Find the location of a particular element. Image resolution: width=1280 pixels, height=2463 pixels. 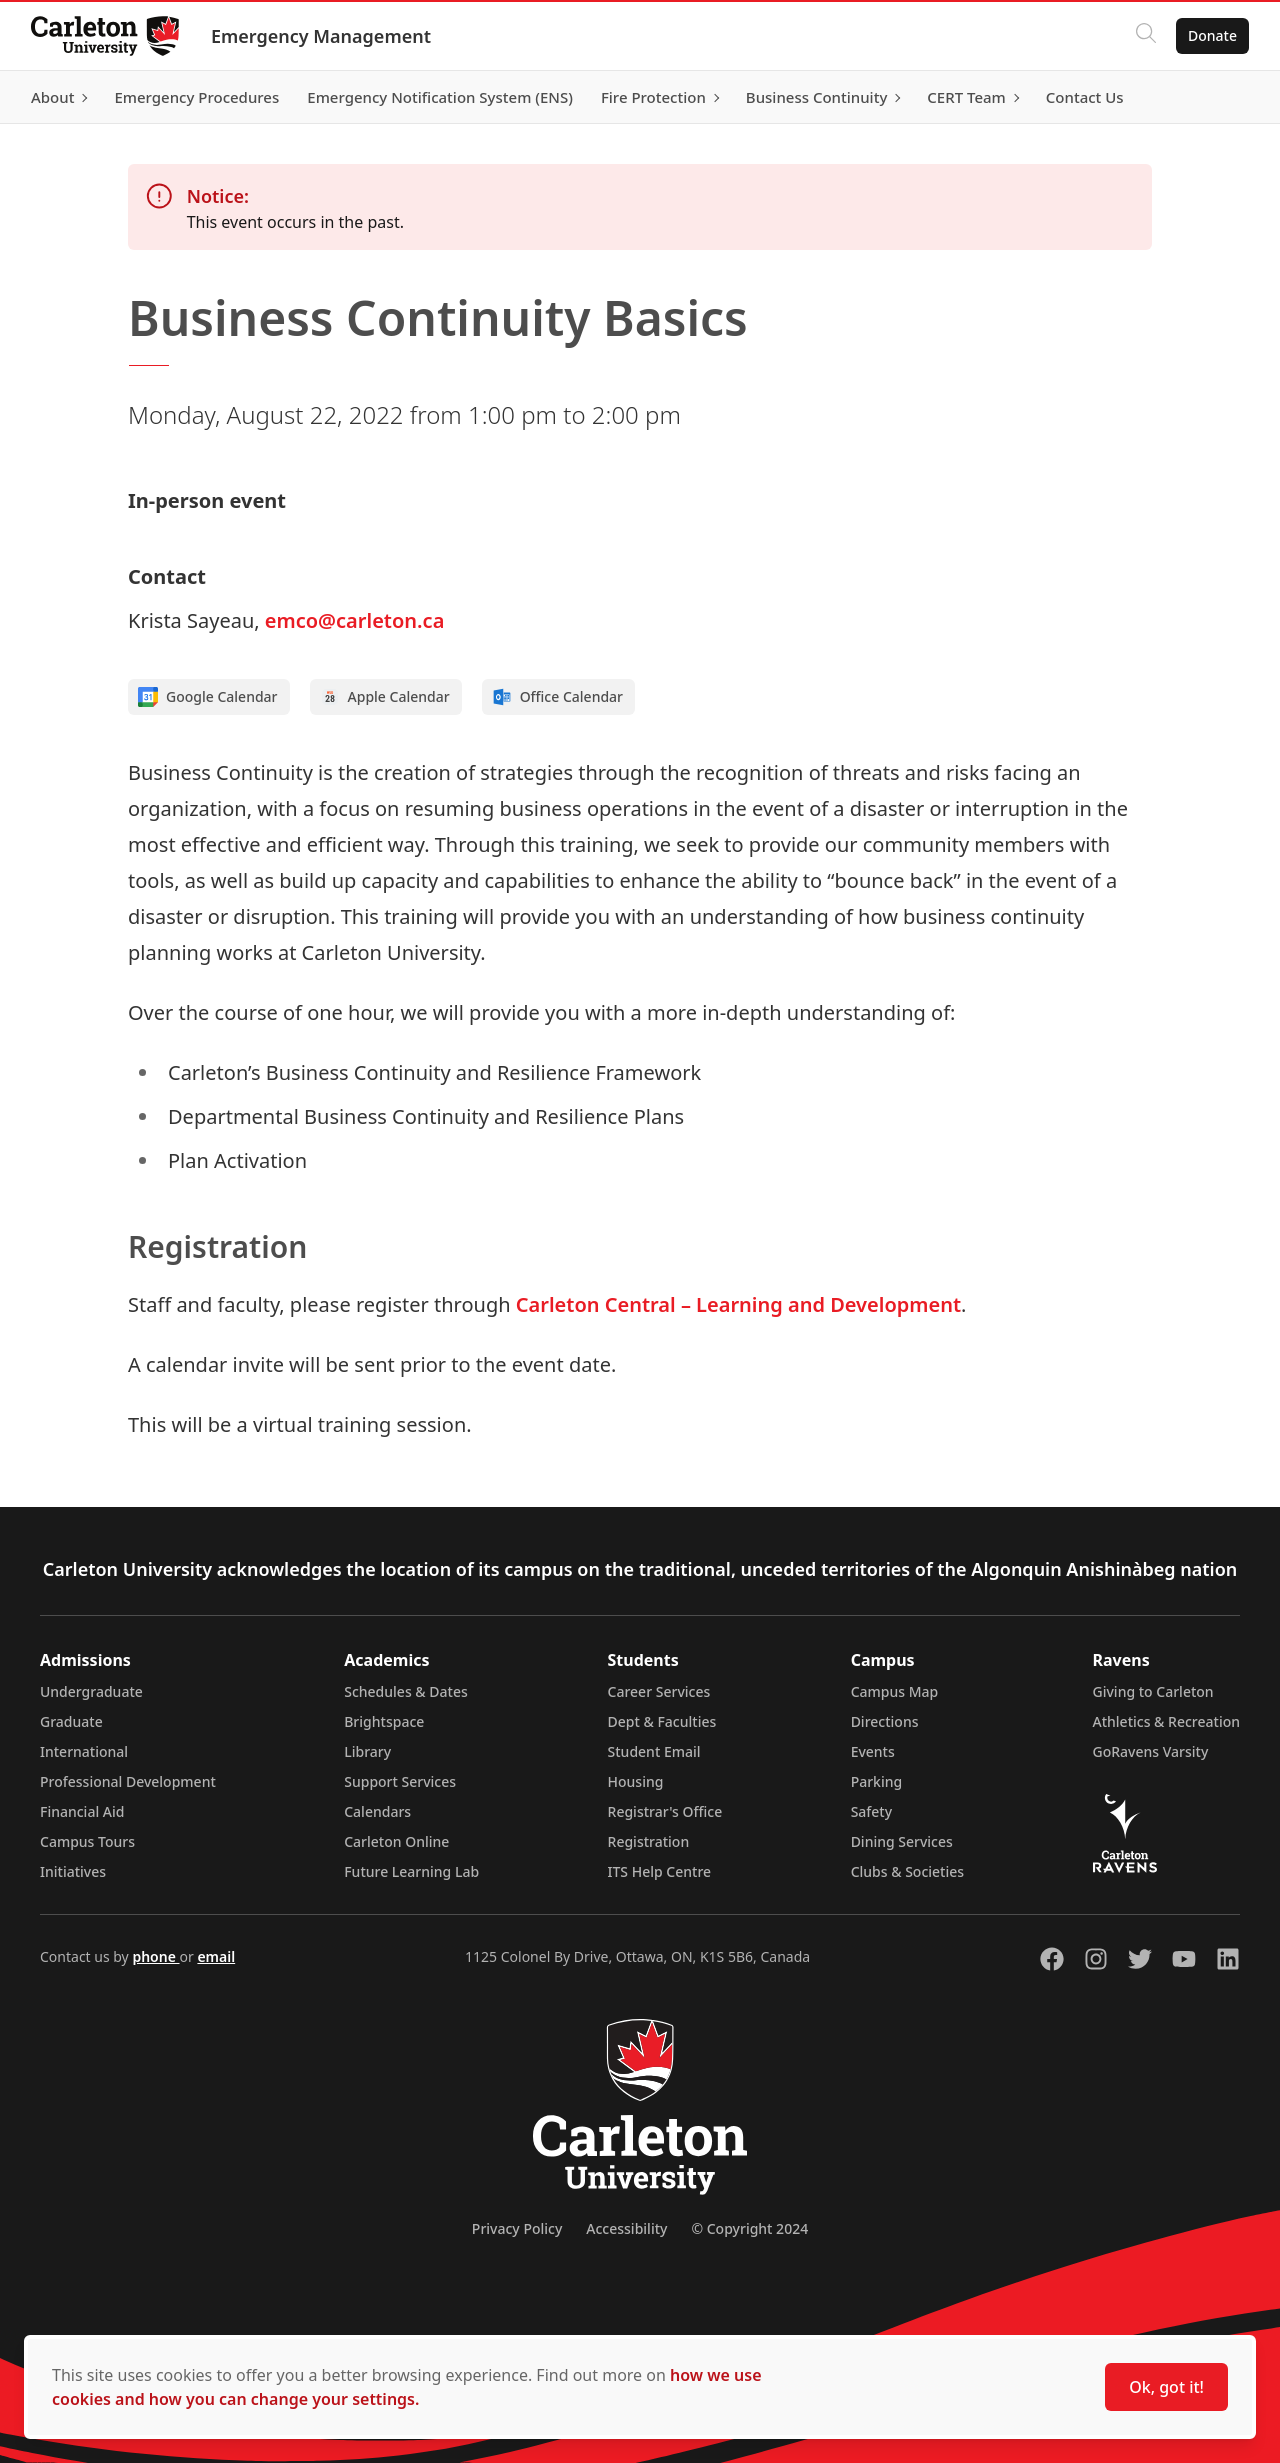

Ok, got it! is located at coordinates (1166, 2387).